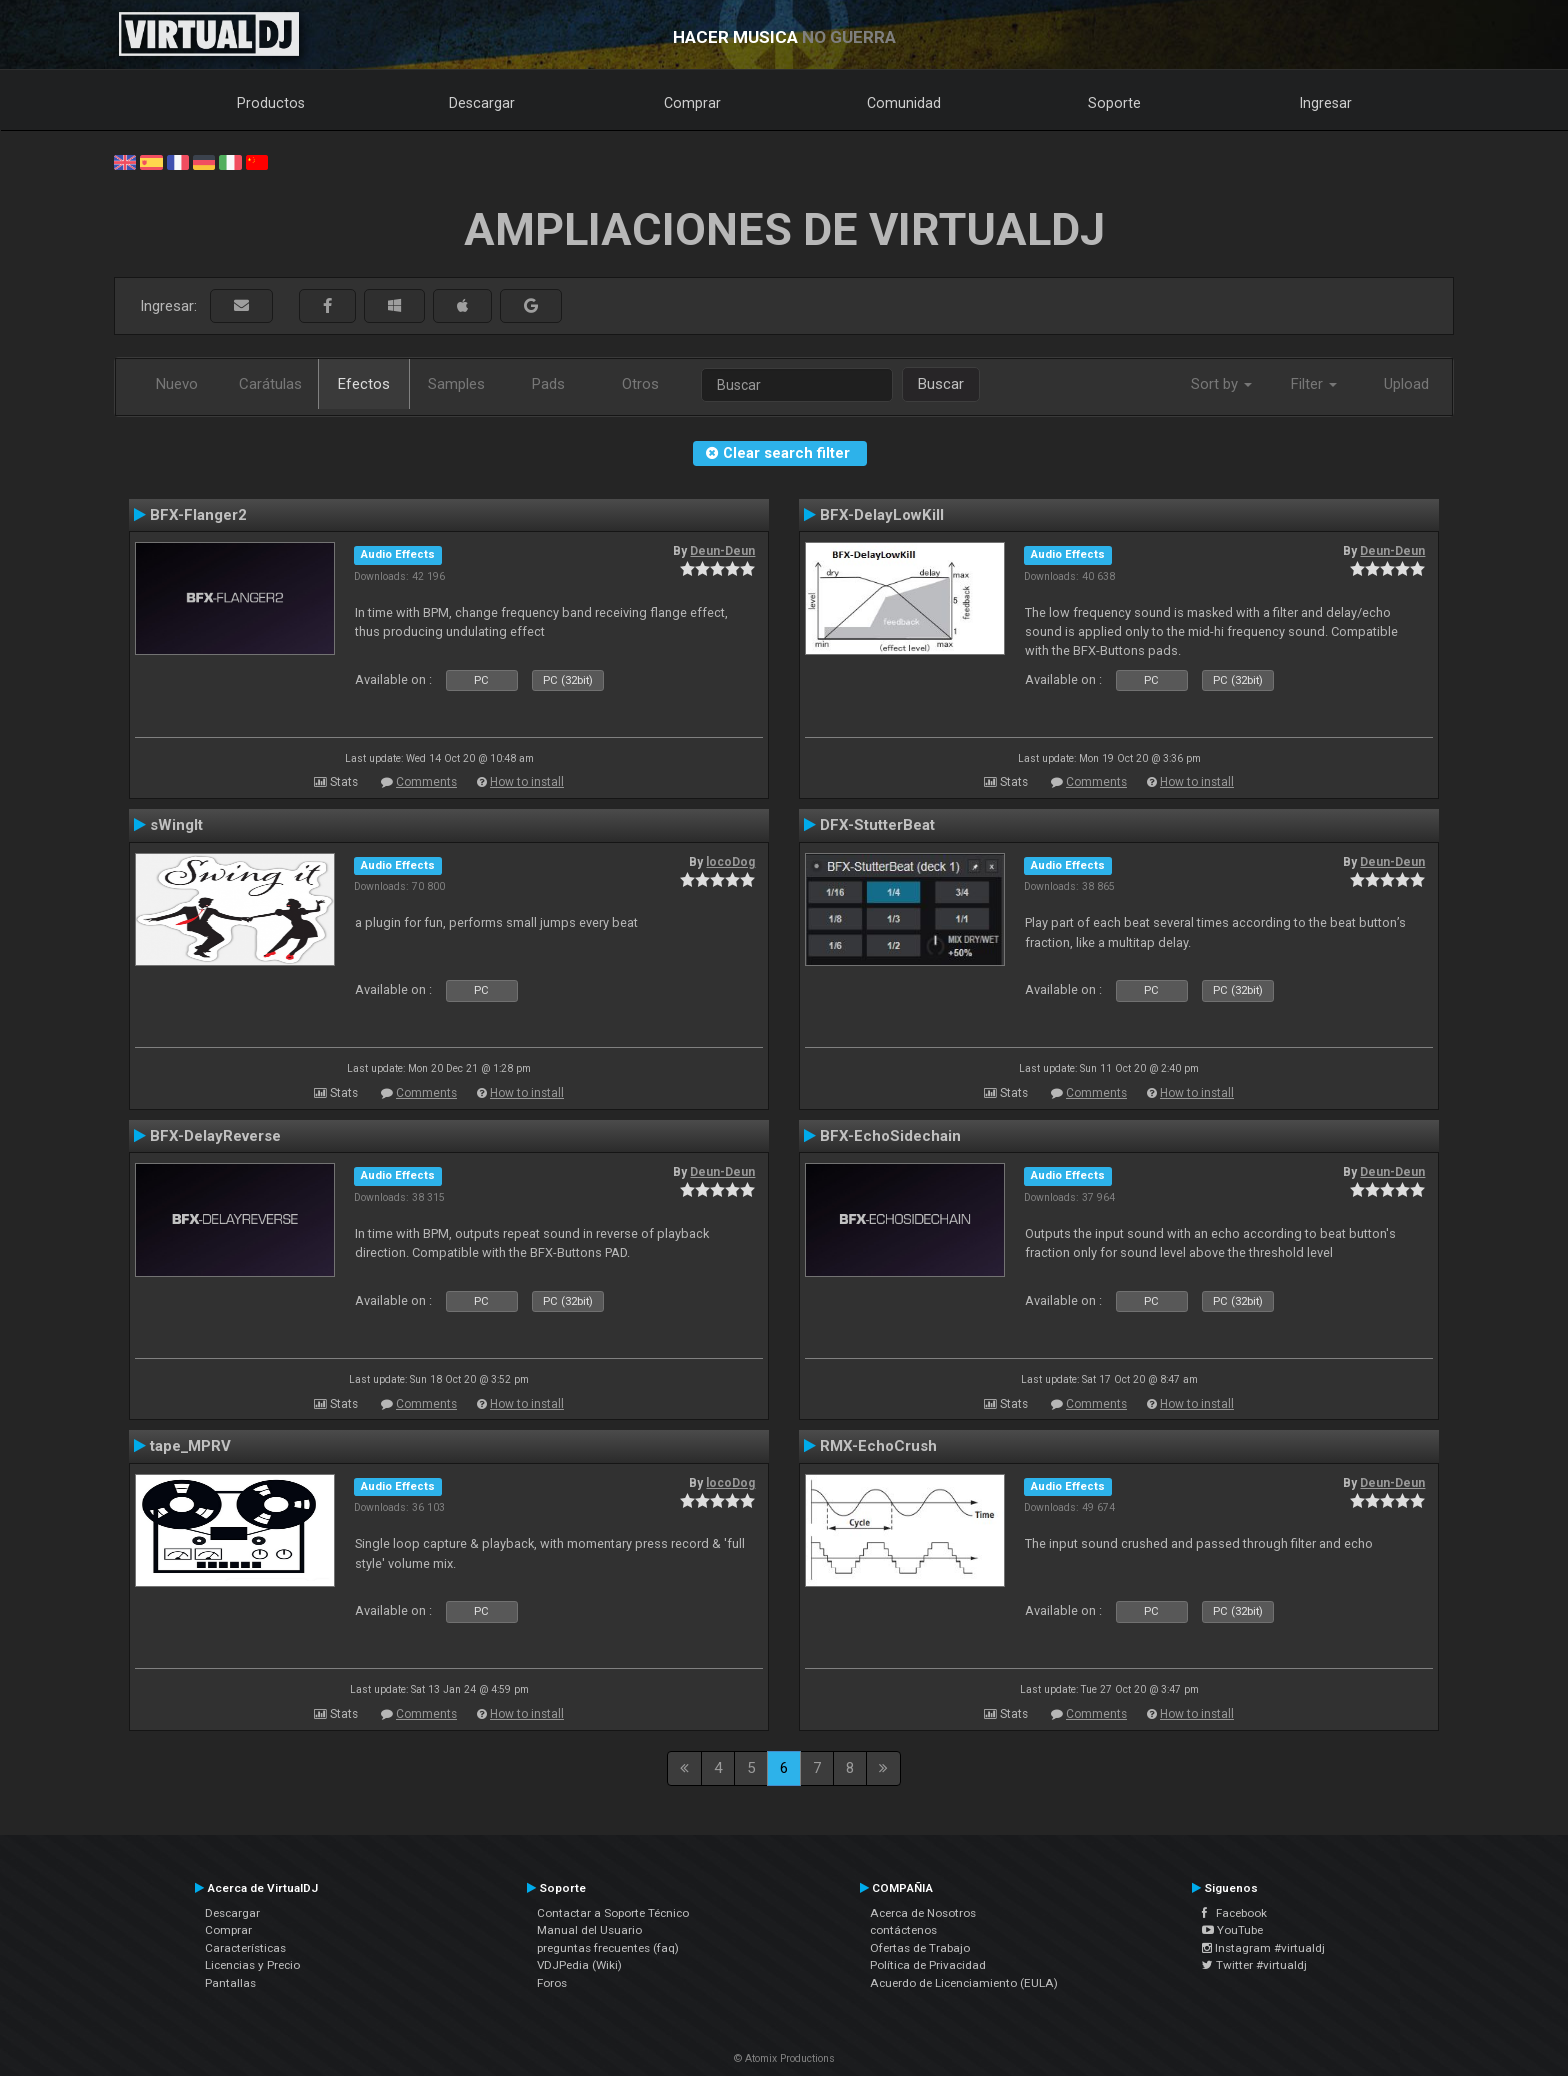 The image size is (1568, 2076). I want to click on Manual del Usuario, so click(589, 1930).